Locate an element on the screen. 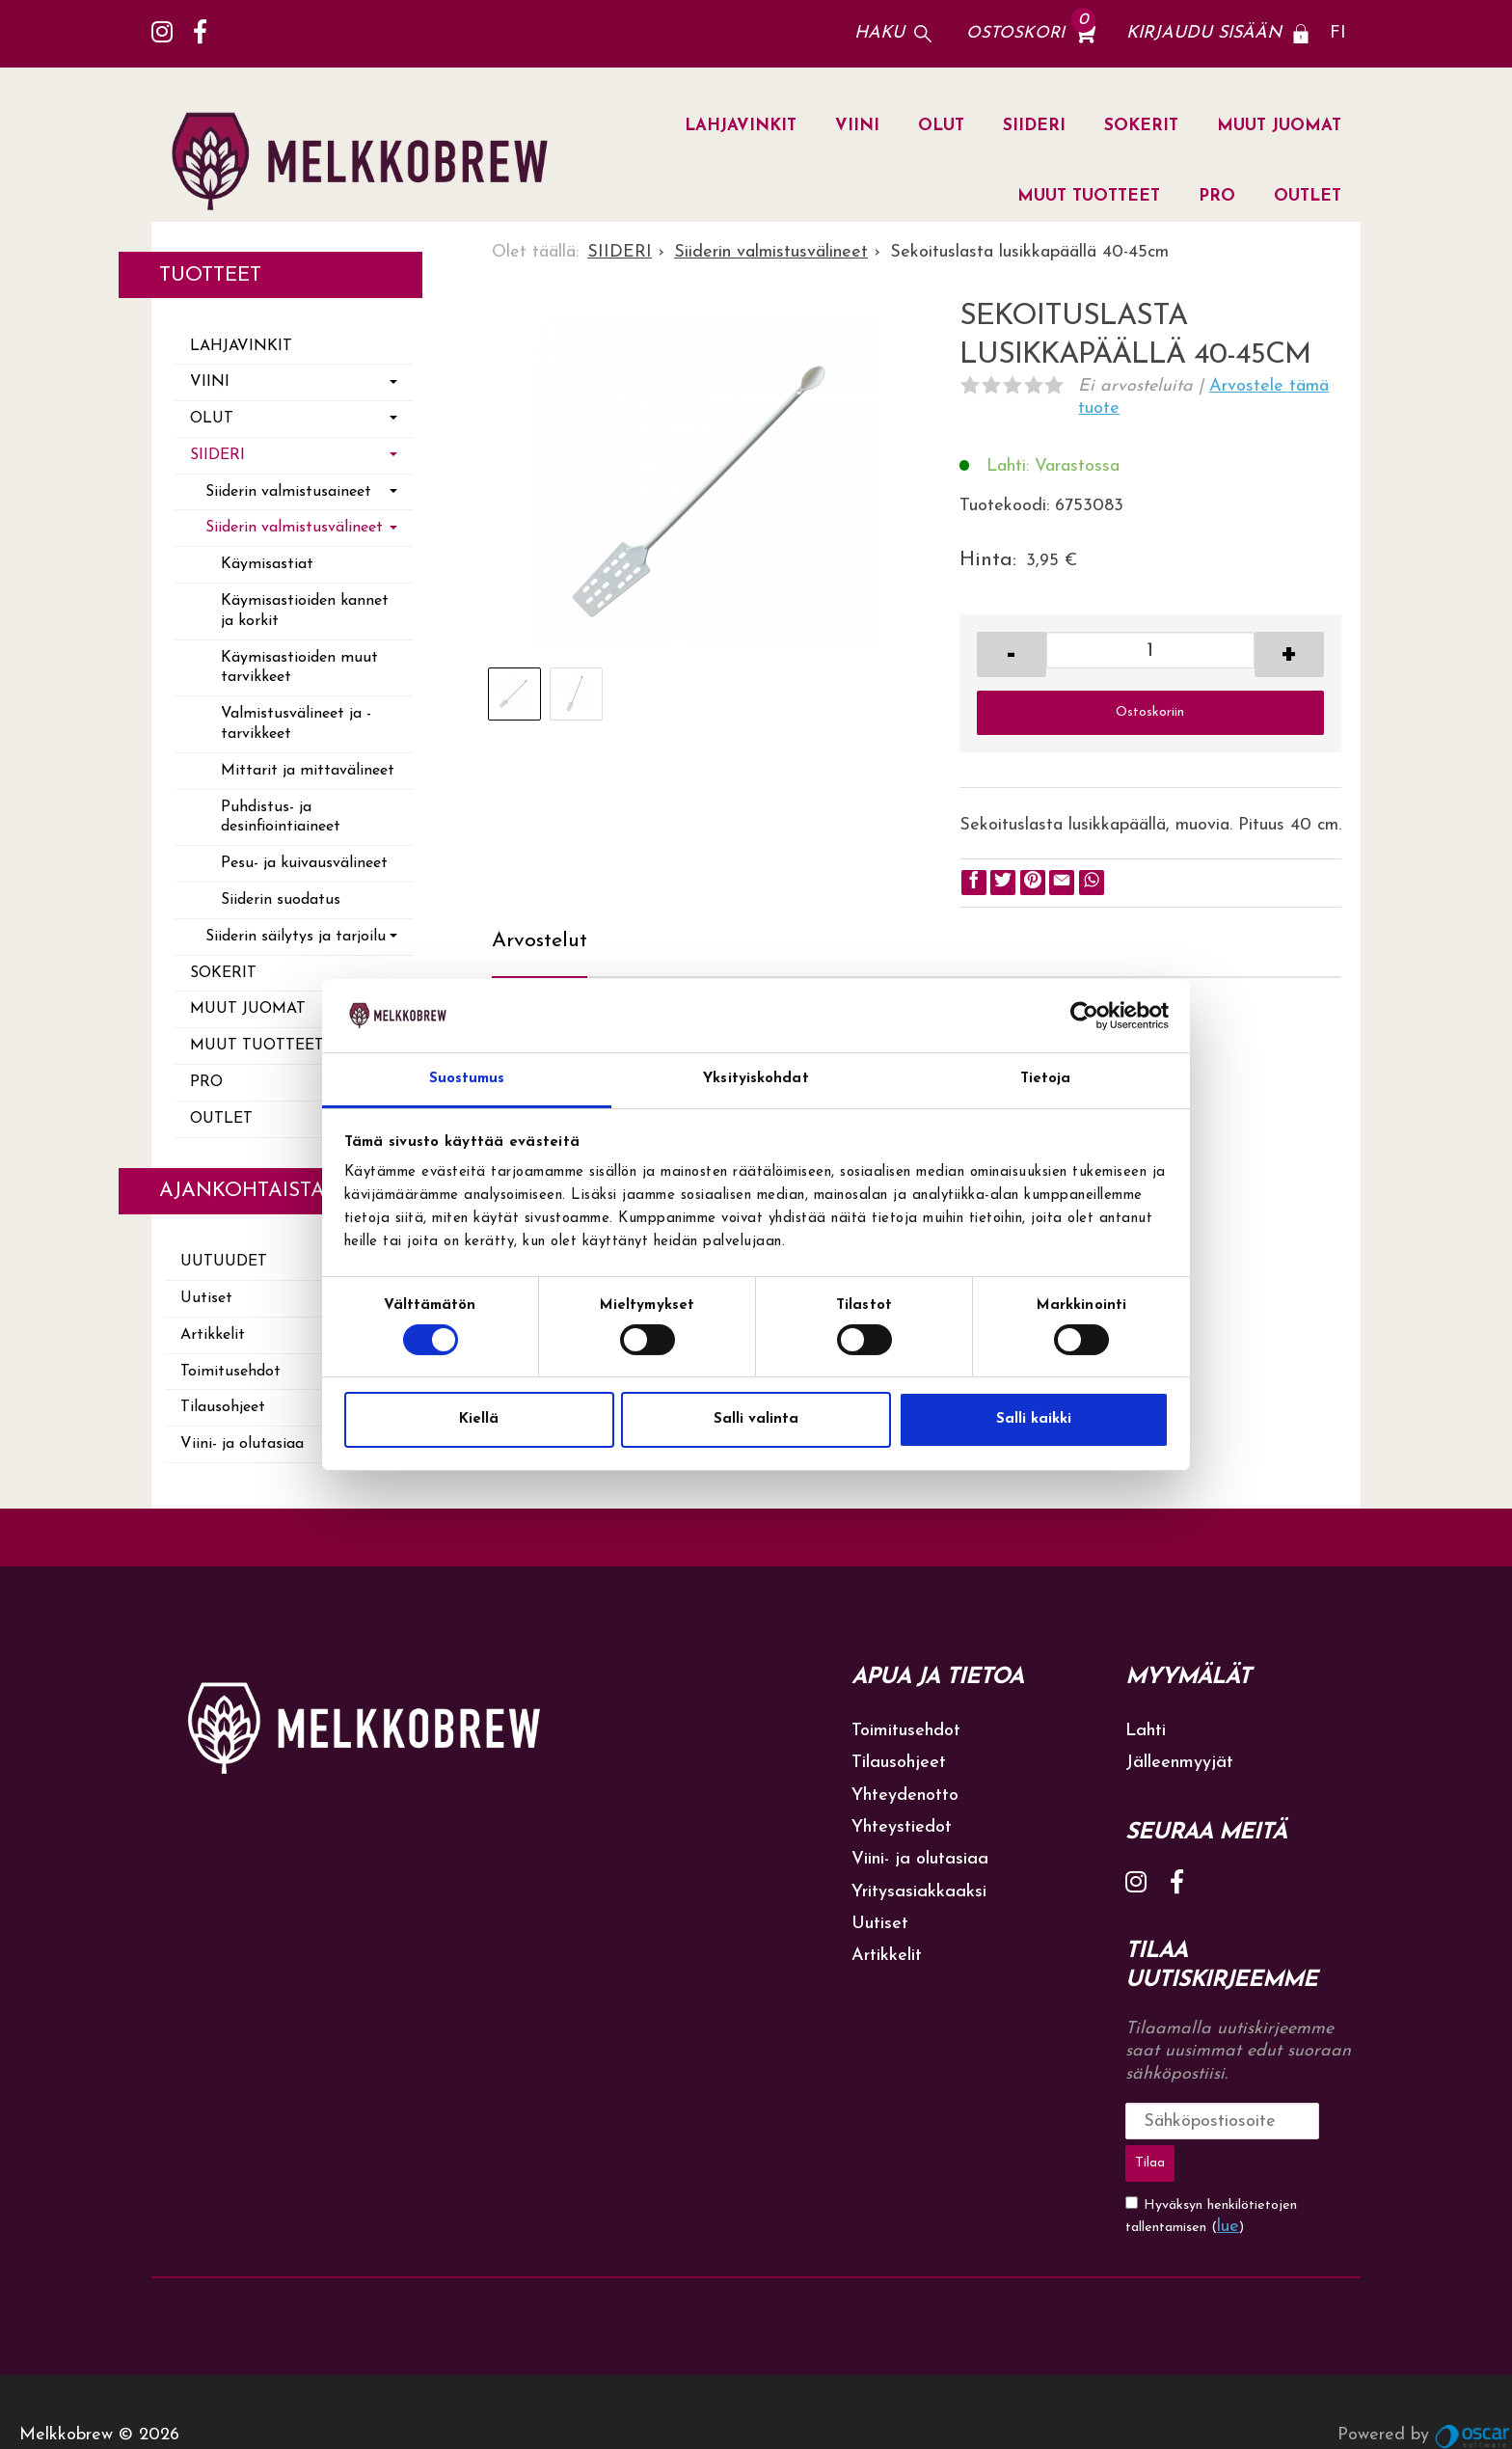 The image size is (1512, 2449). [Cookiebot by Usercentrics - opens in a new window] is located at coordinates (1084, 1015).